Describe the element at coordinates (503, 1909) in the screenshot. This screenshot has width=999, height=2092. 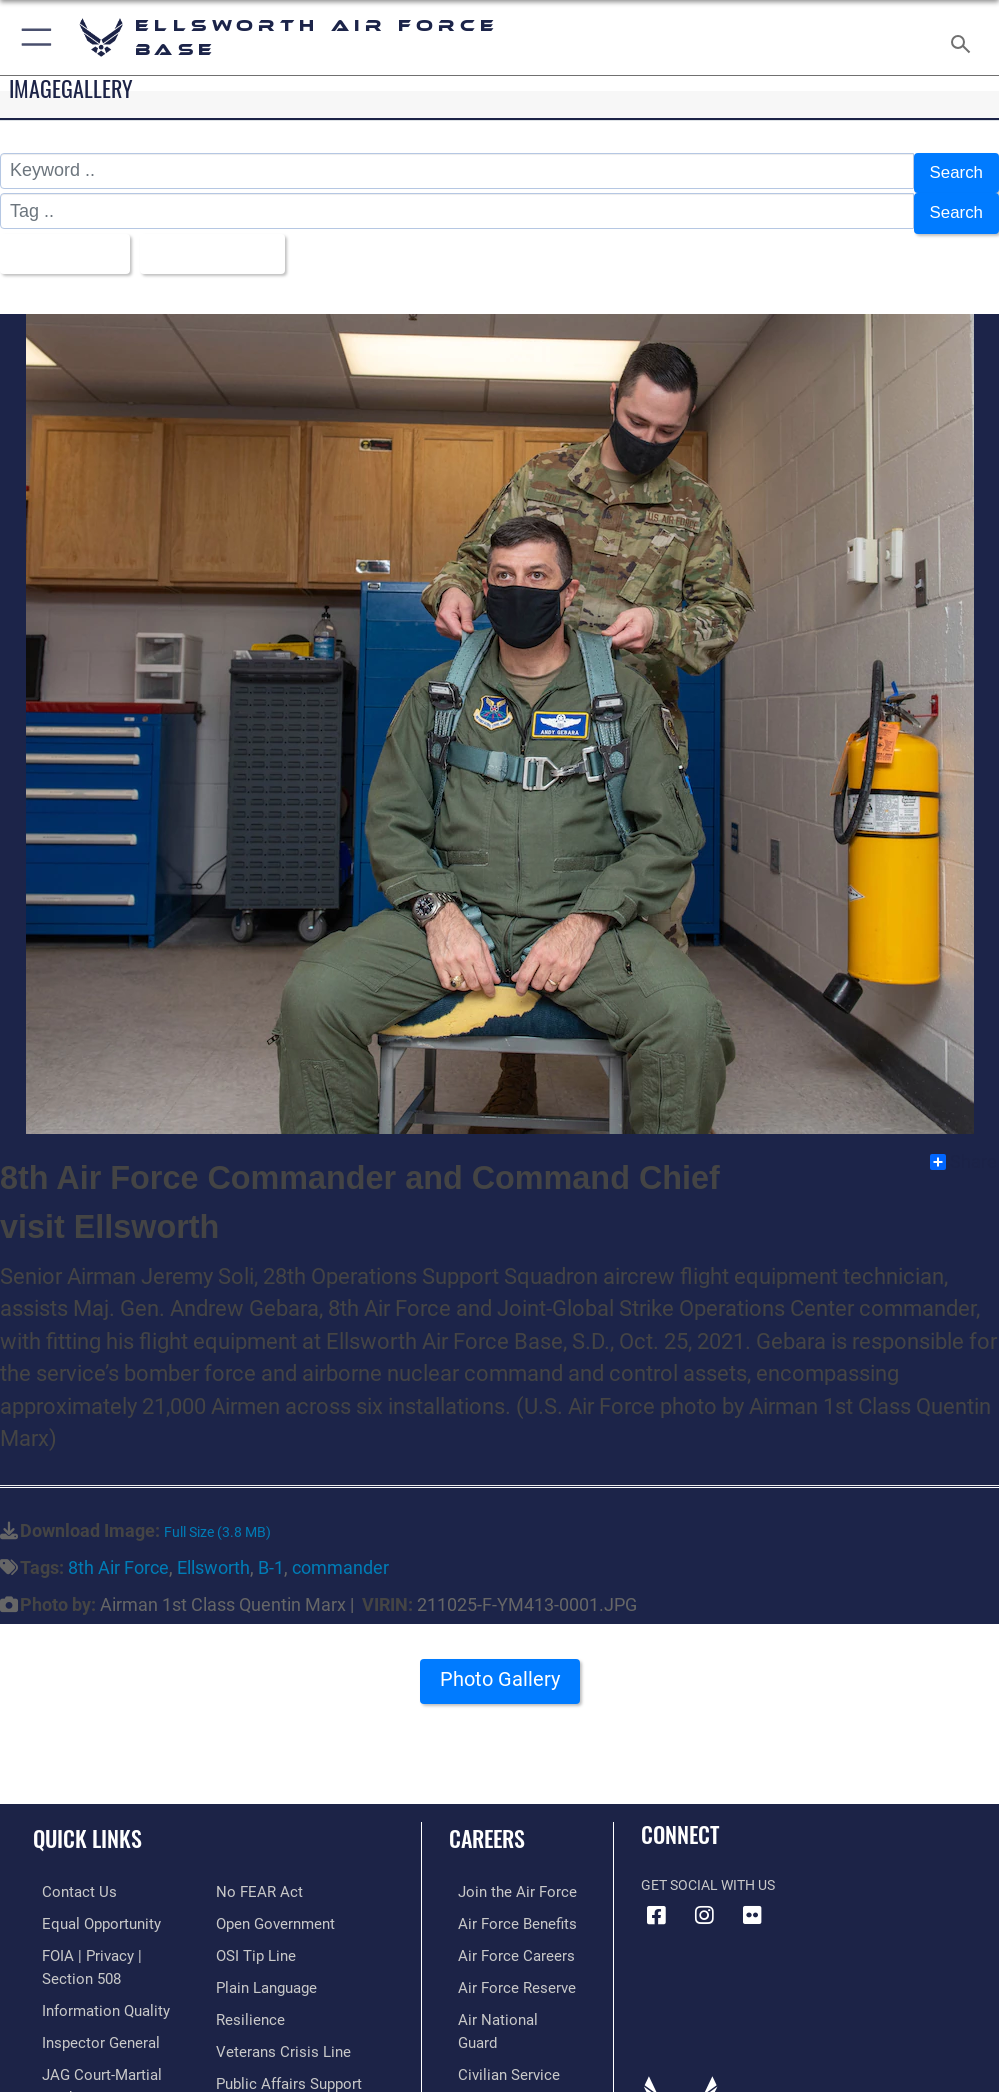
I see `[Link to Air Force benefits opens in a new window]` at that location.